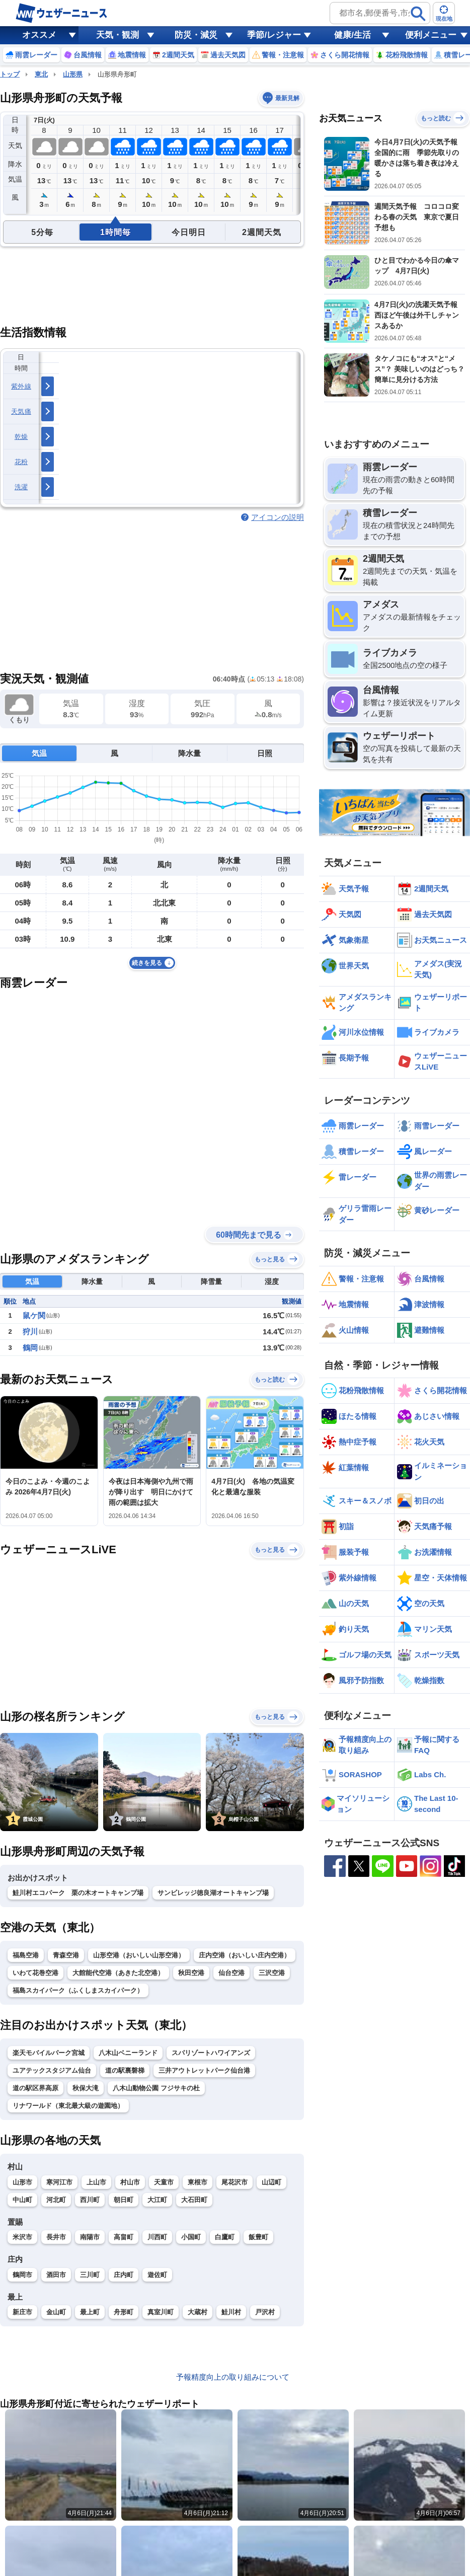 The width and height of the screenshot is (470, 2576). I want to click on 村山市, so click(130, 2182).